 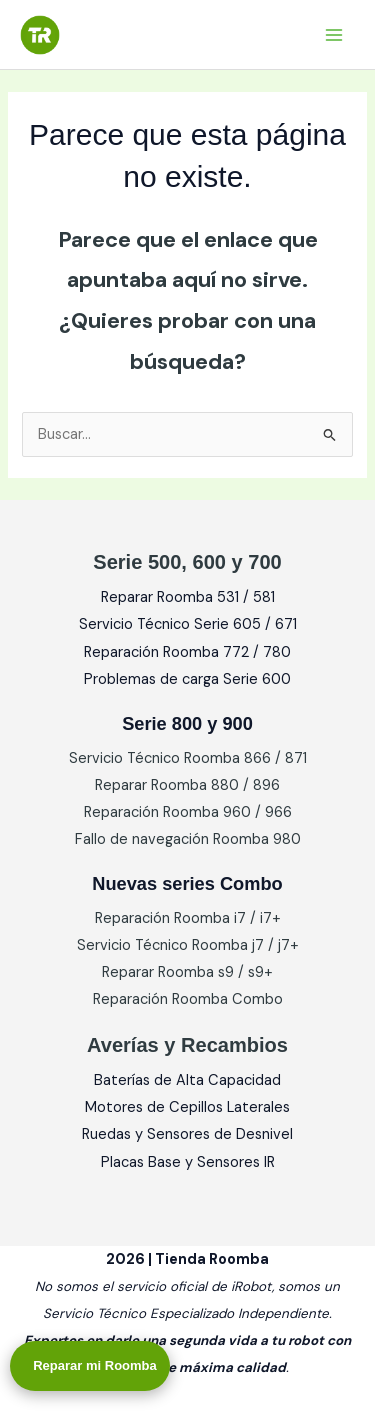 What do you see at coordinates (187, 972) in the screenshot?
I see `Reparar Roomba s9 / s9+` at bounding box center [187, 972].